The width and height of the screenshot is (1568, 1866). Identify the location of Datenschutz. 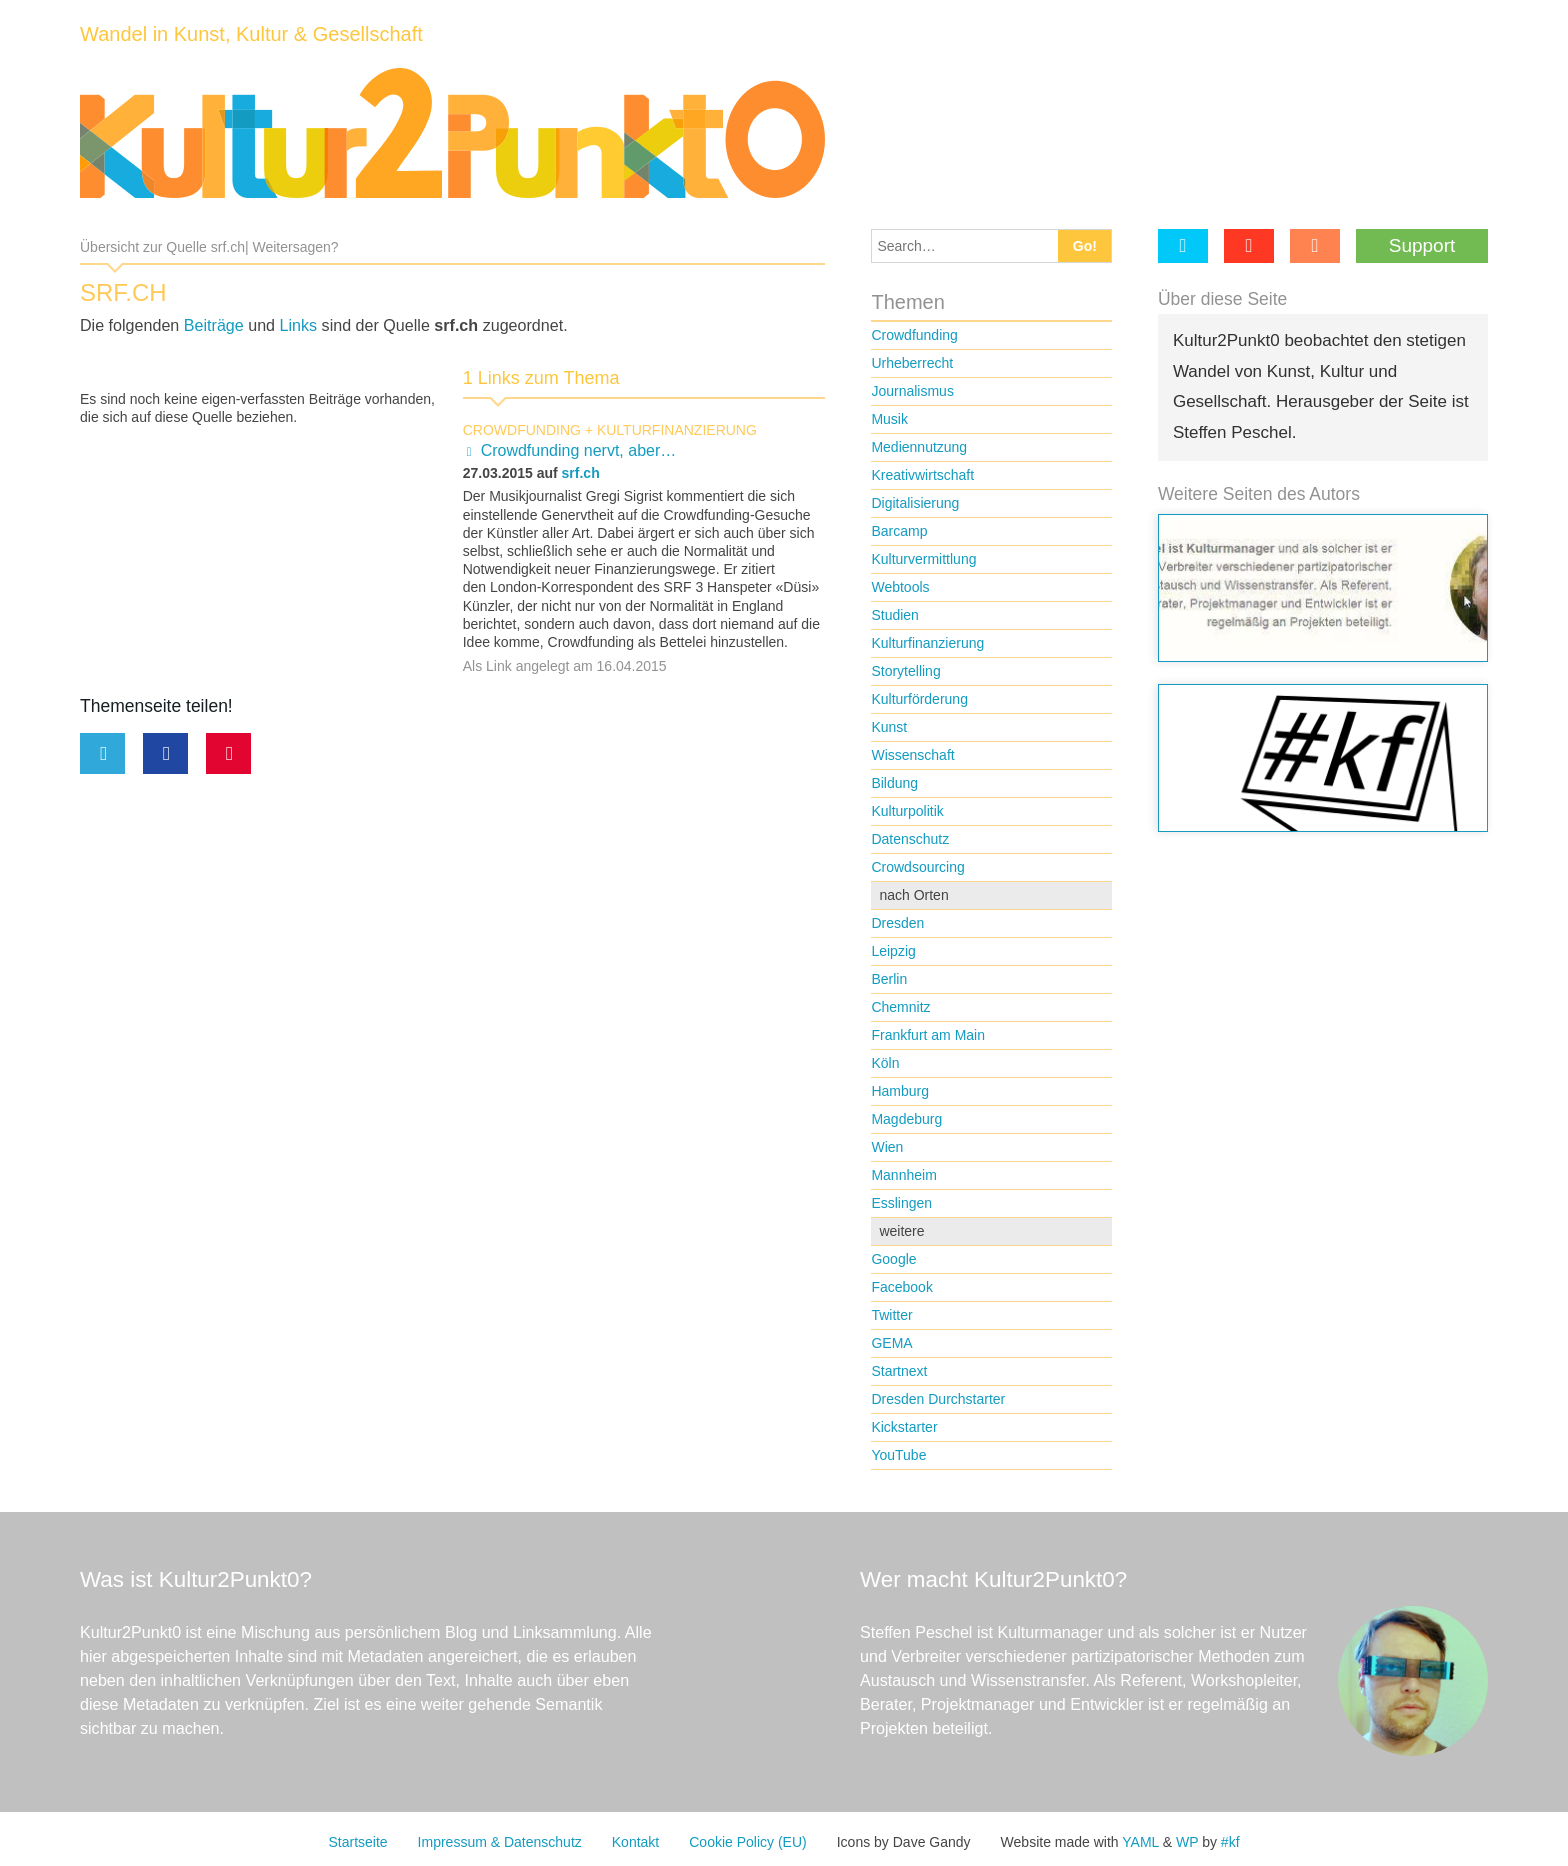
(910, 839).